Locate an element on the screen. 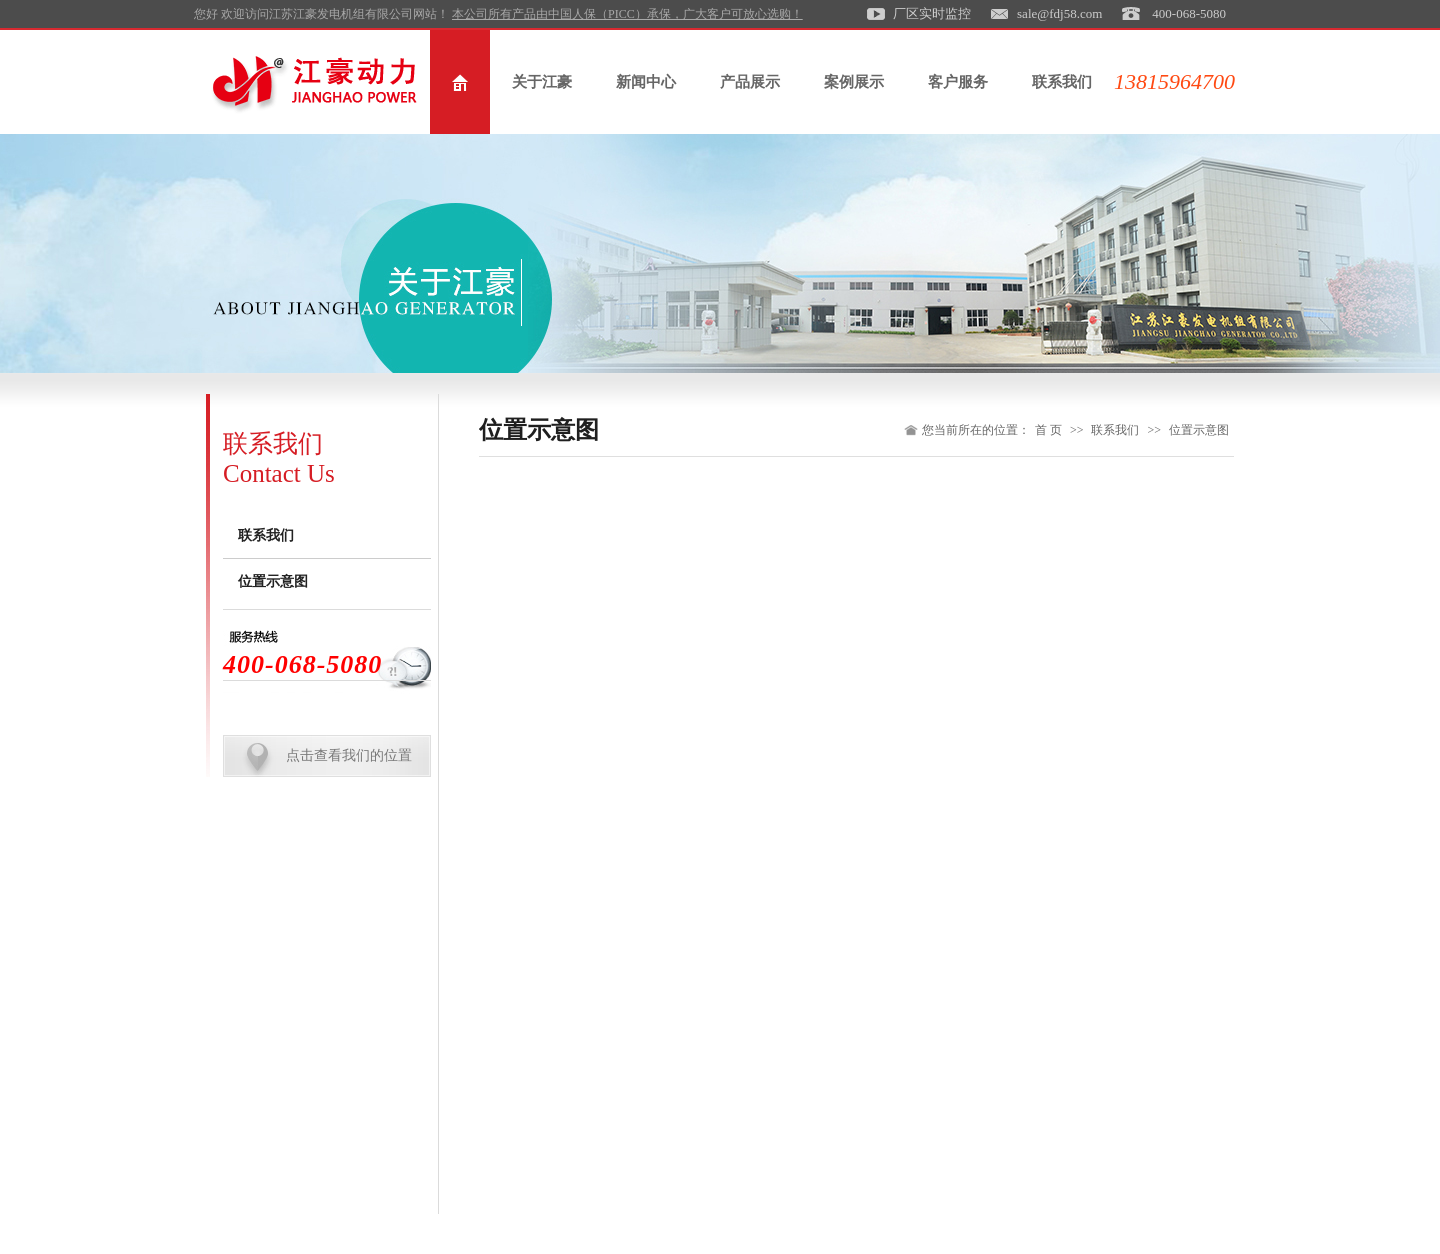  产品展示 is located at coordinates (750, 82).